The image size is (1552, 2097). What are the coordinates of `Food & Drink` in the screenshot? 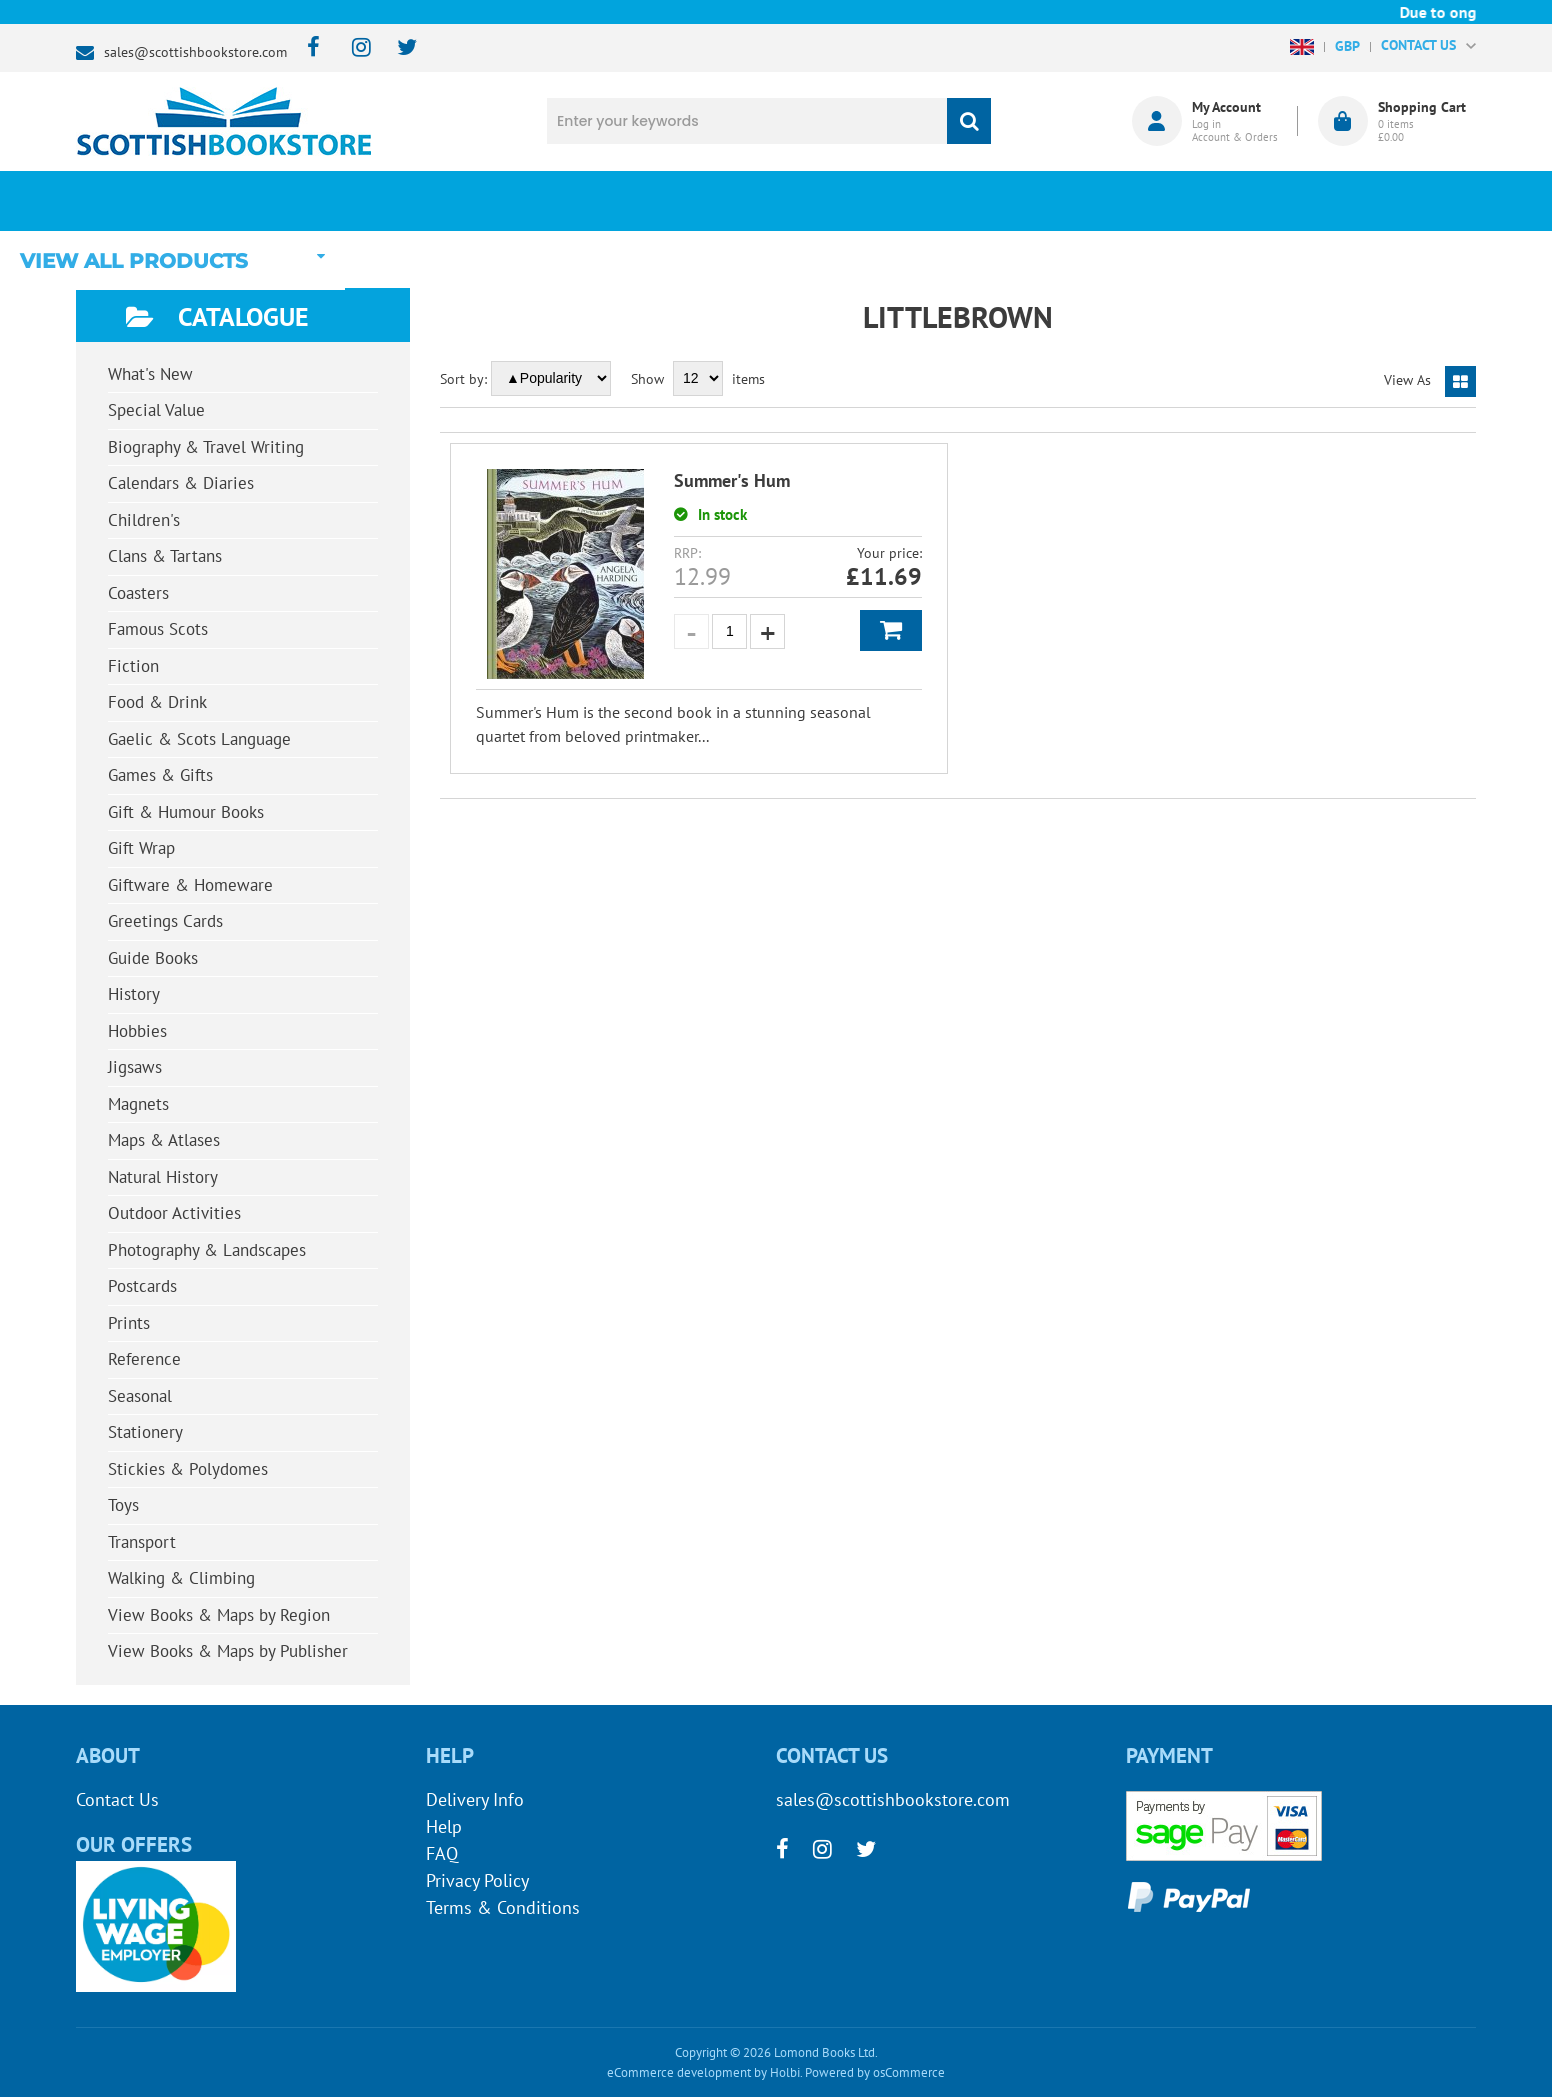 It's located at (157, 702).